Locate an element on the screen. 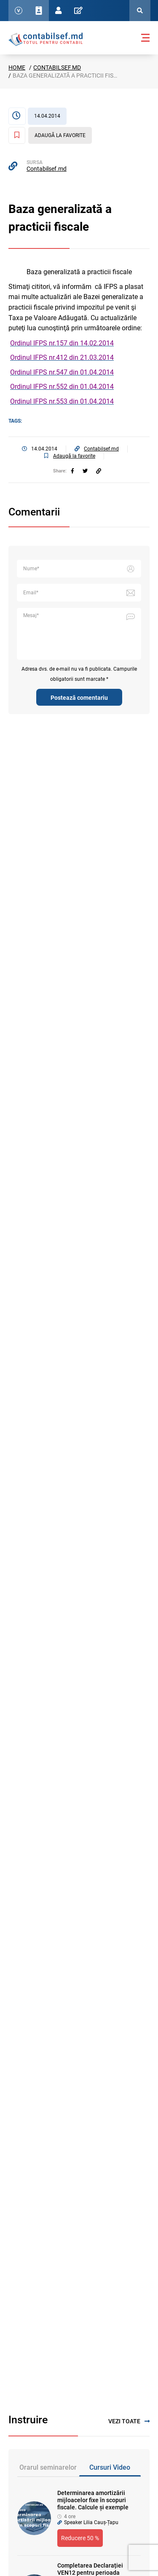  [Distribuie articolul pe twitter] is located at coordinates (85, 471).